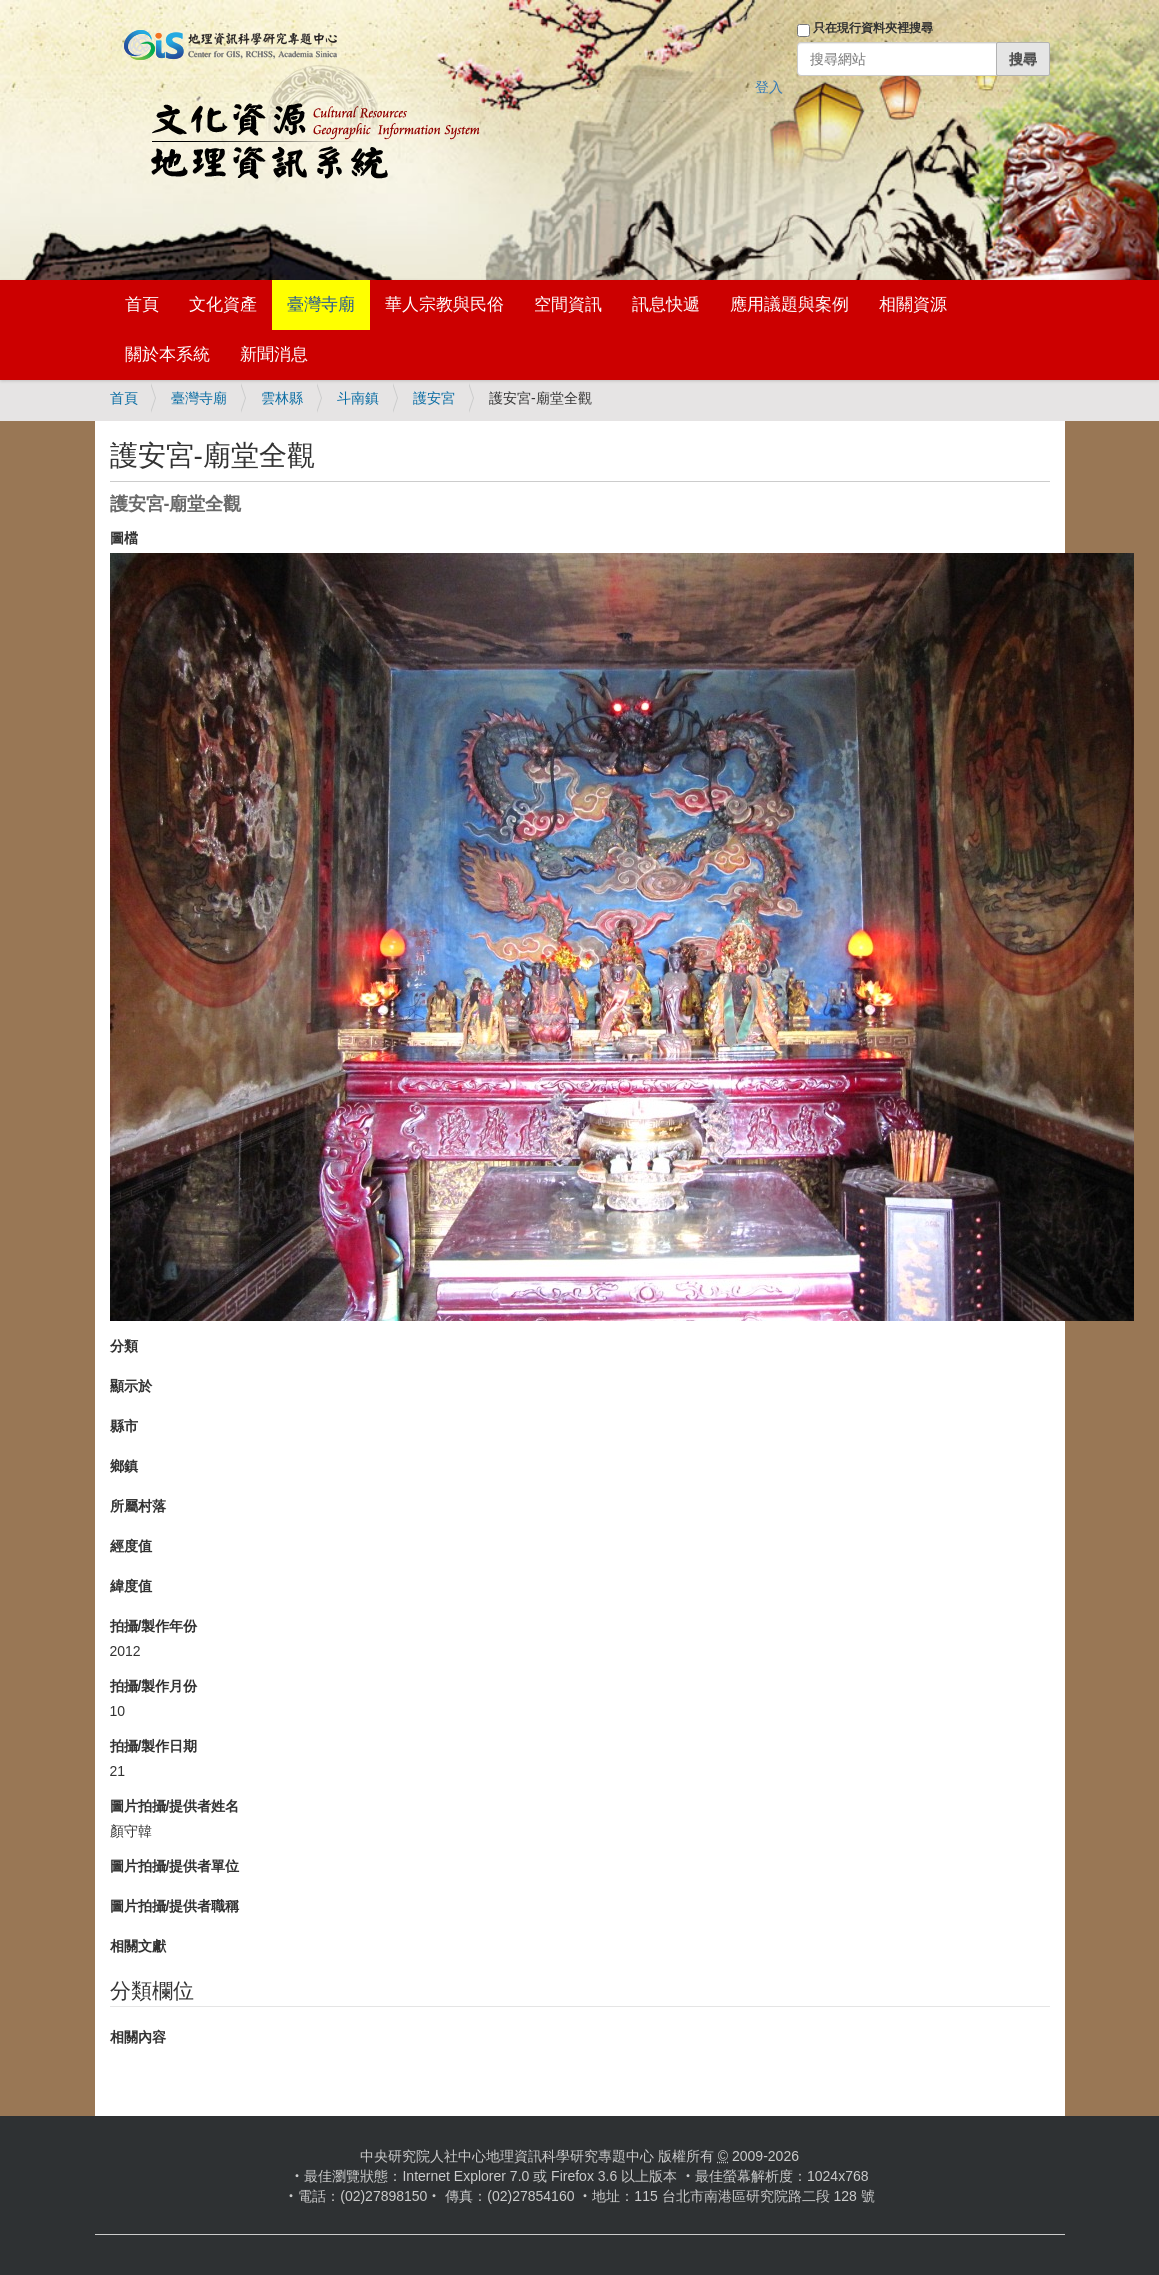 The height and width of the screenshot is (2275, 1159). I want to click on 斗南鎮, so click(358, 398).